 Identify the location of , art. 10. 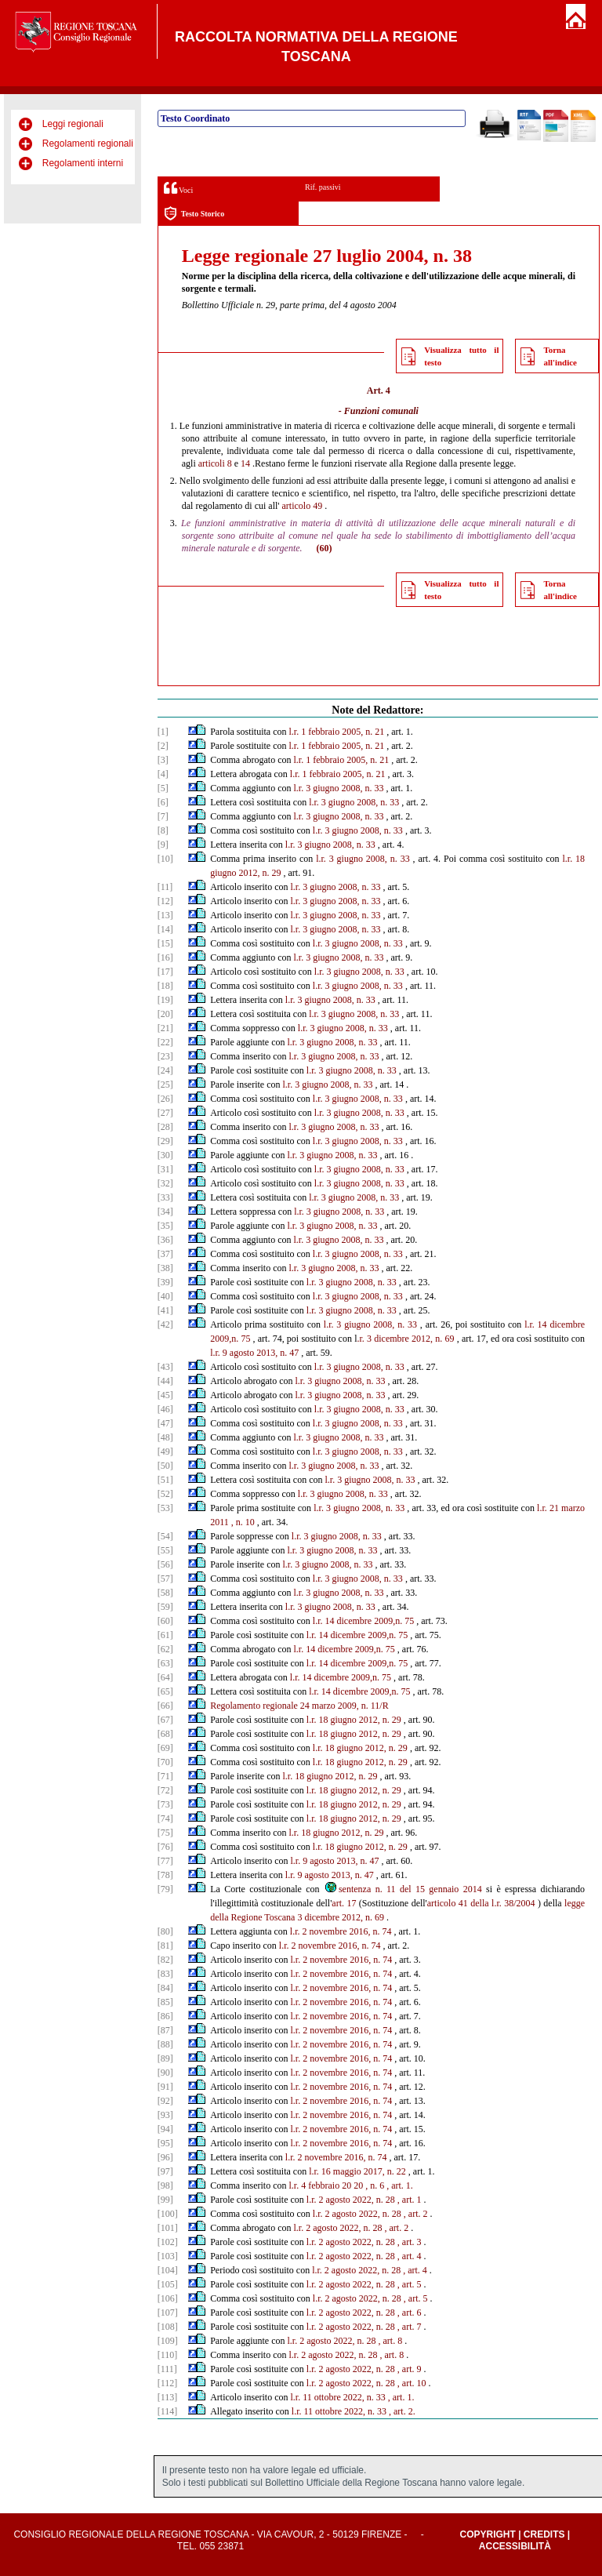
(411, 2383).